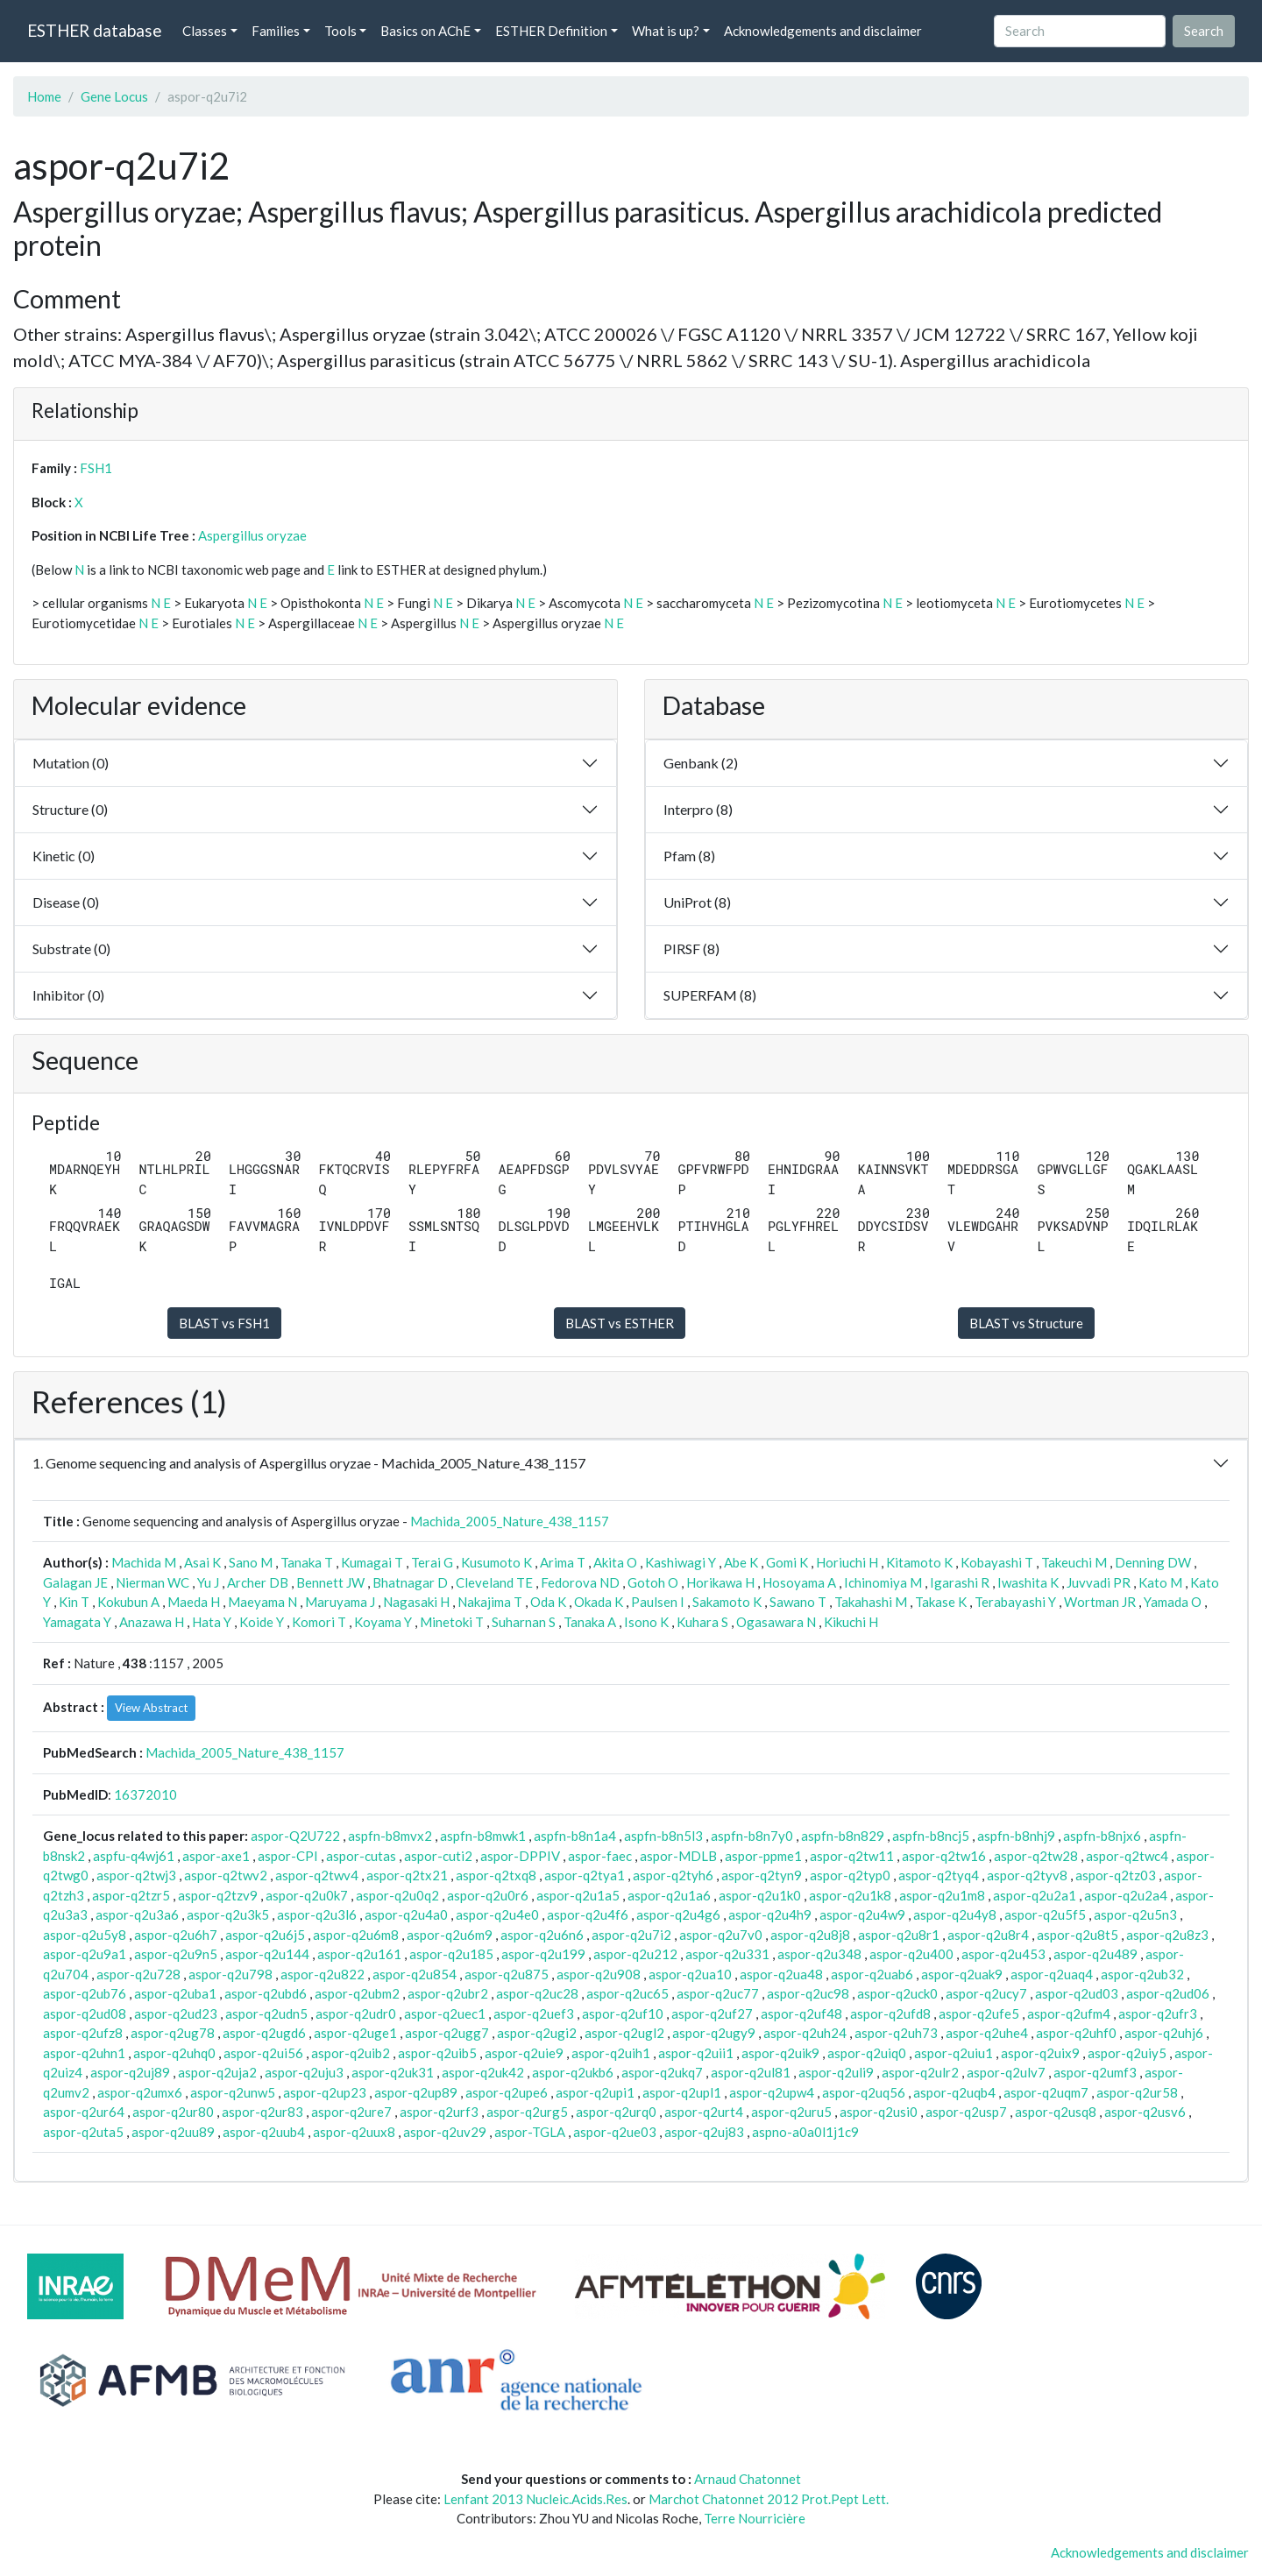 This screenshot has width=1262, height=2576. I want to click on Families [button], so click(276, 31).